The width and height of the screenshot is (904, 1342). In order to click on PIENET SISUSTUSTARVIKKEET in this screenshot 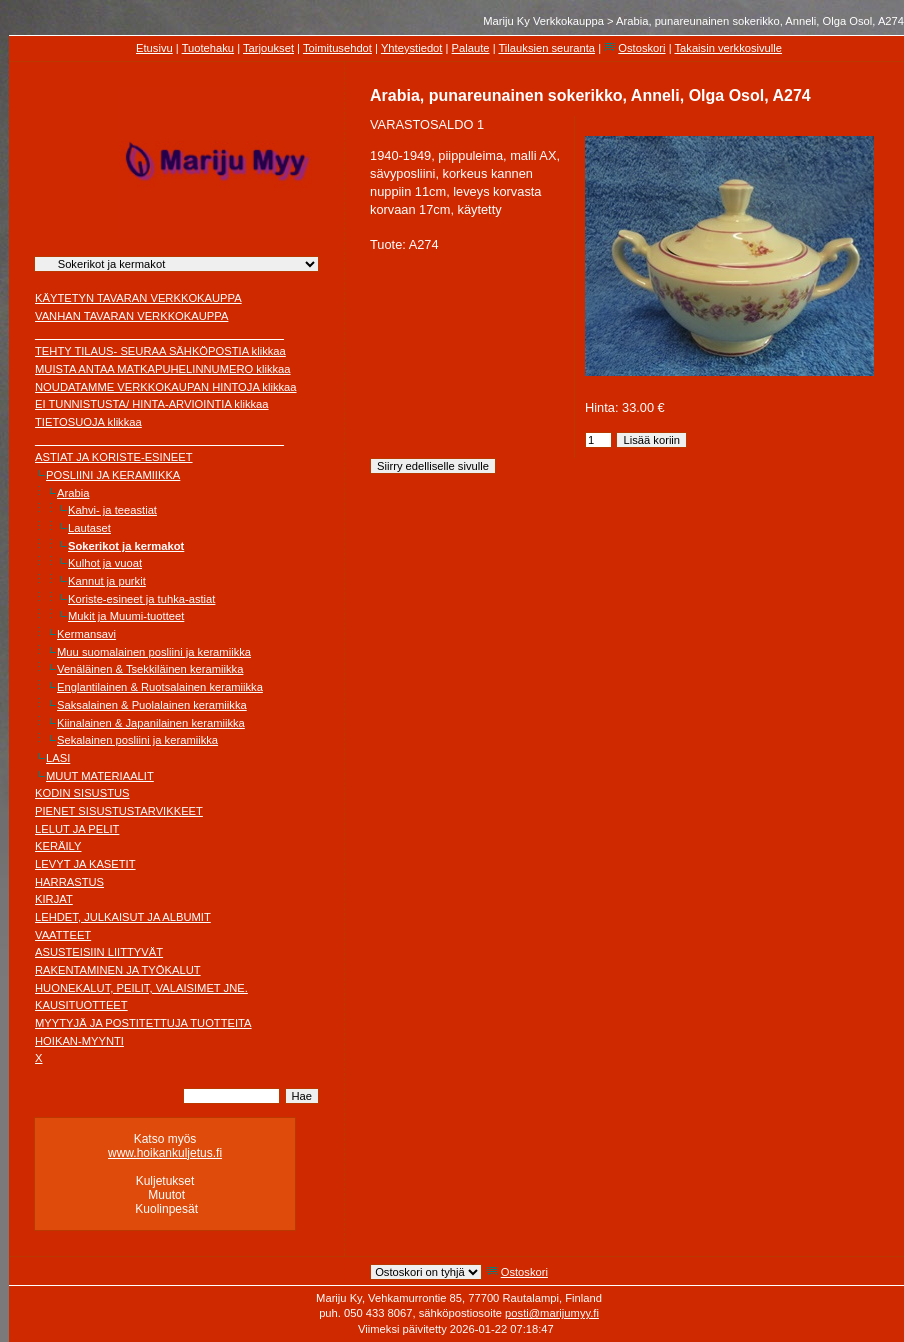, I will do `click(119, 811)`.